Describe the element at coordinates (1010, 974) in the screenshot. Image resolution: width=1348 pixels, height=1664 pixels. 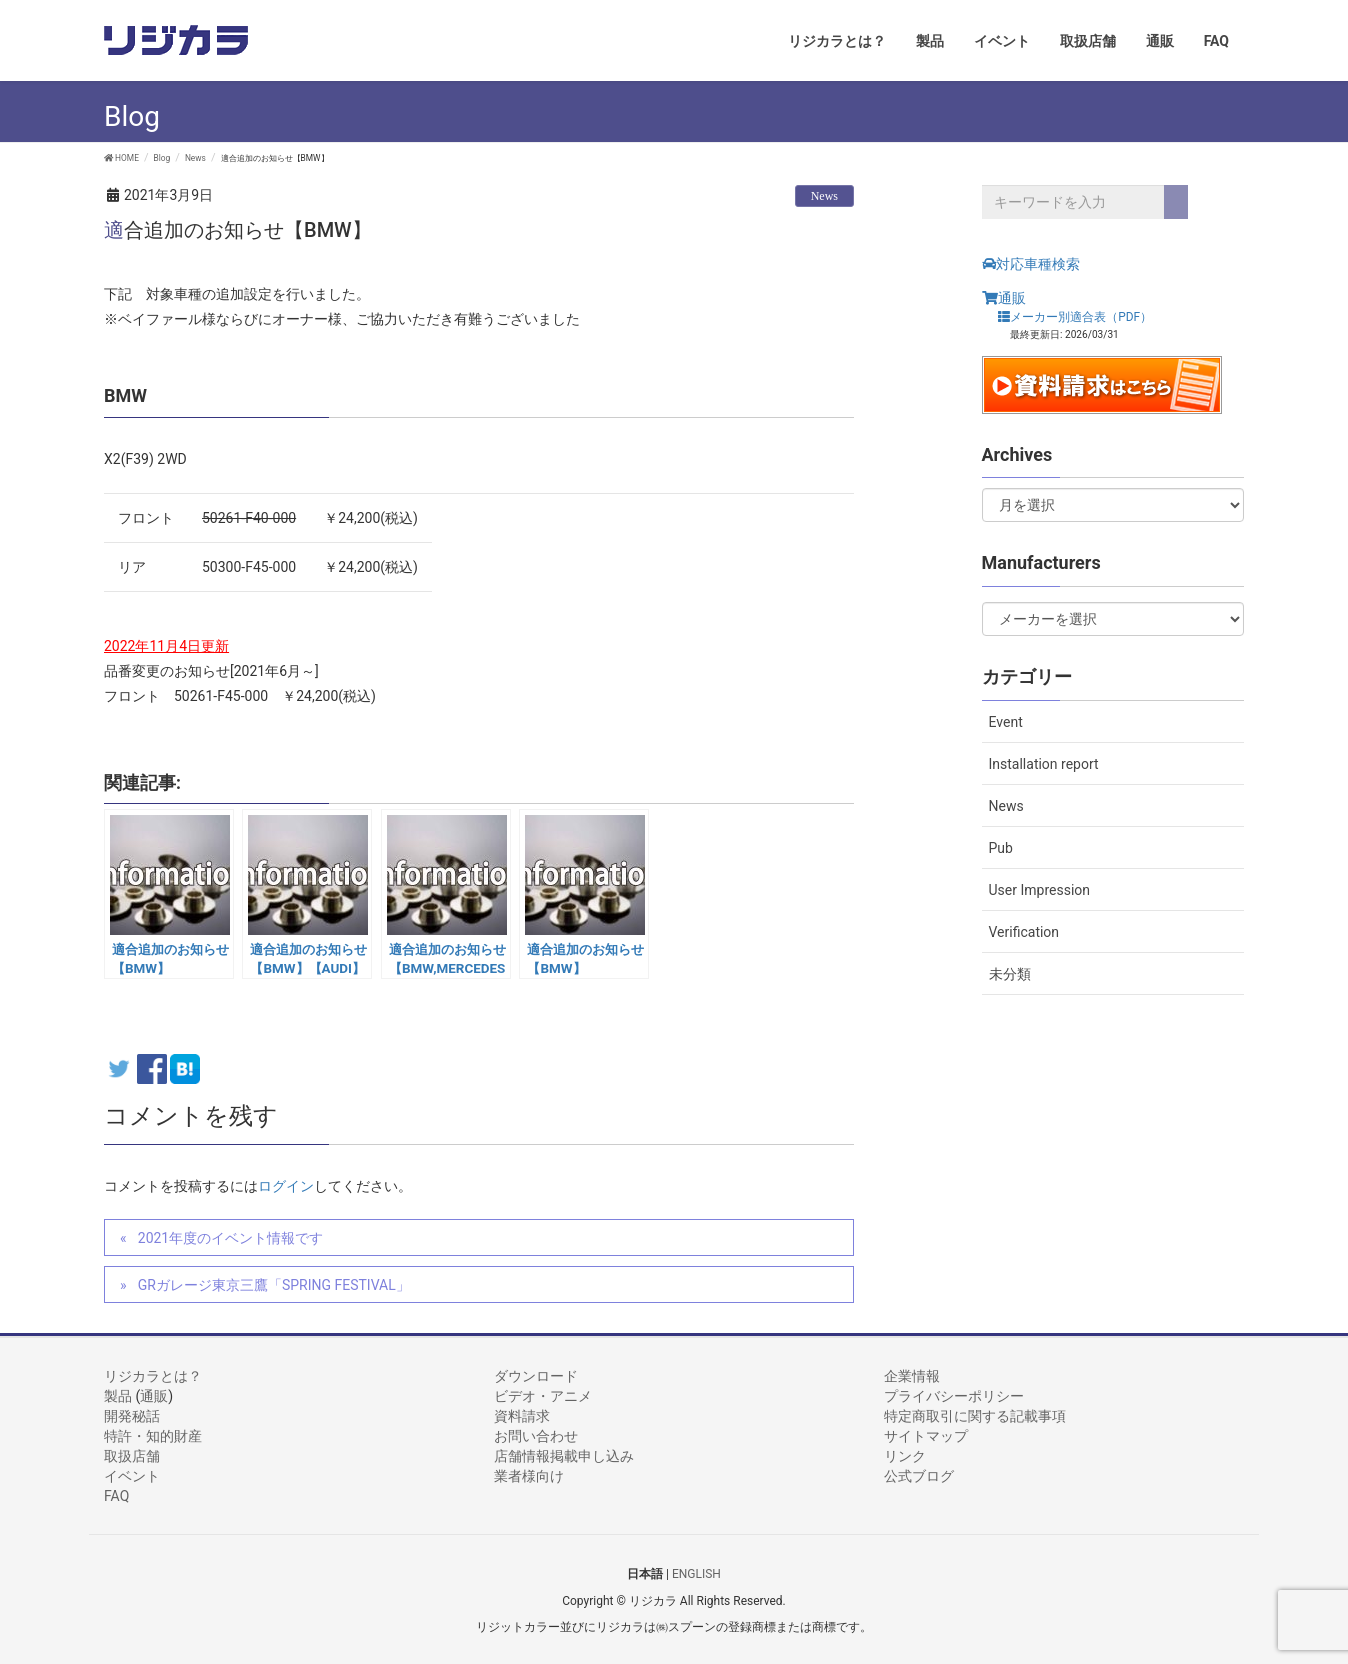
I see `未分類` at that location.